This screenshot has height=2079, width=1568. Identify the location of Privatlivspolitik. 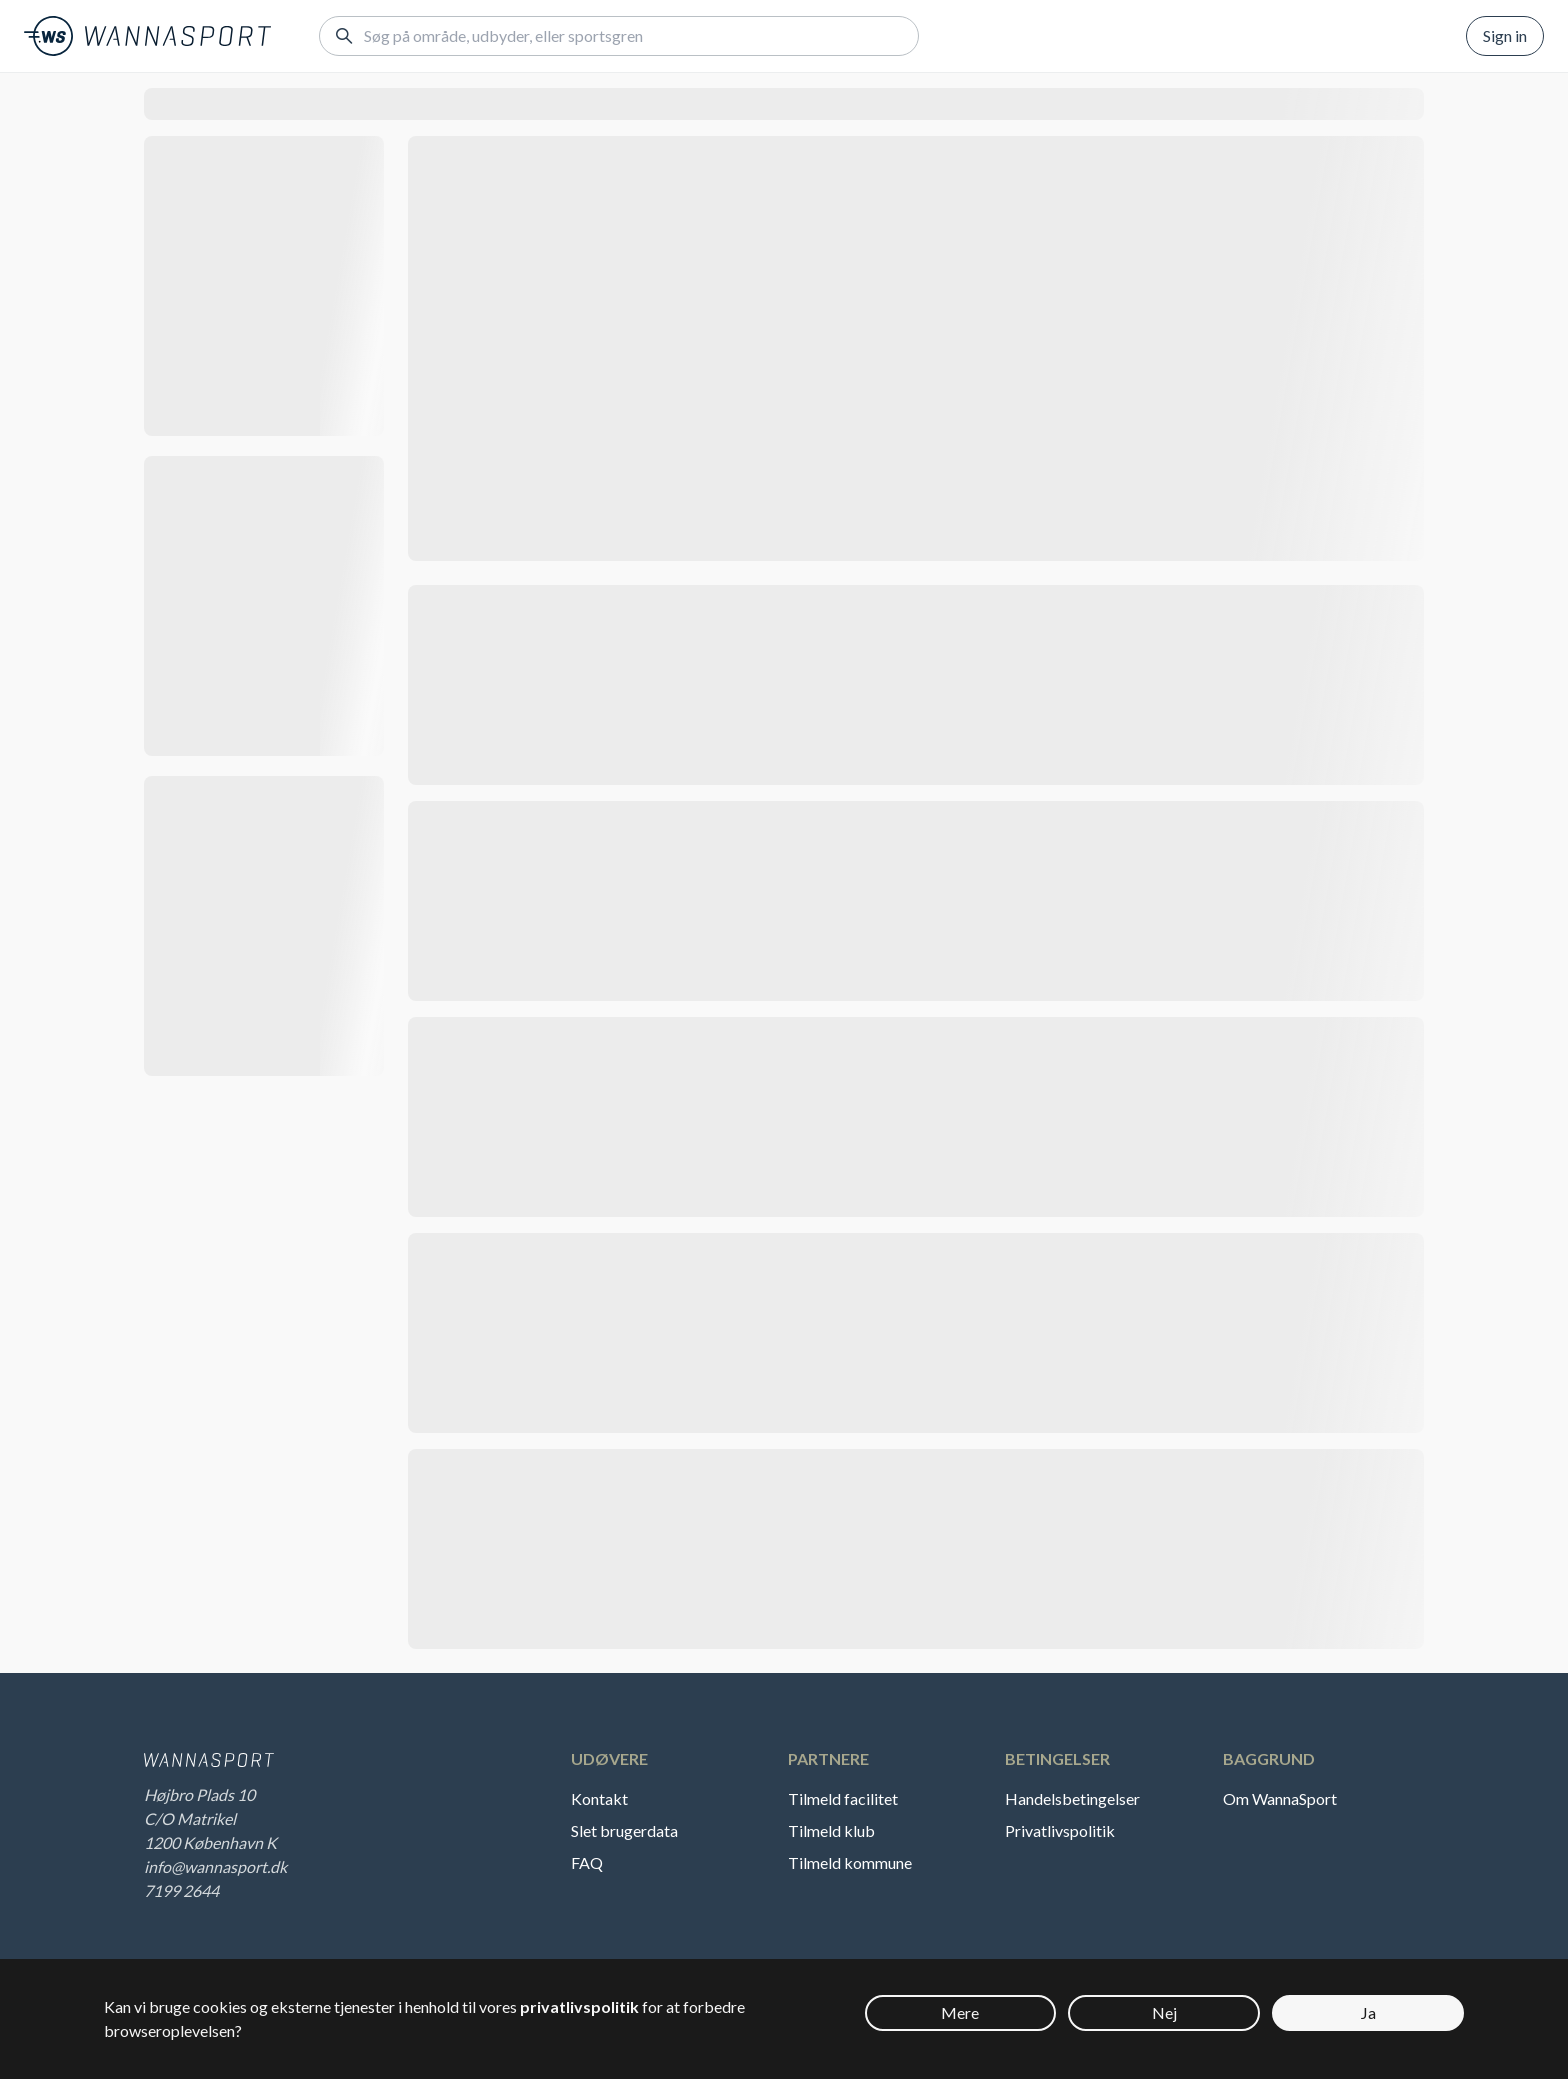
(1060, 1830).